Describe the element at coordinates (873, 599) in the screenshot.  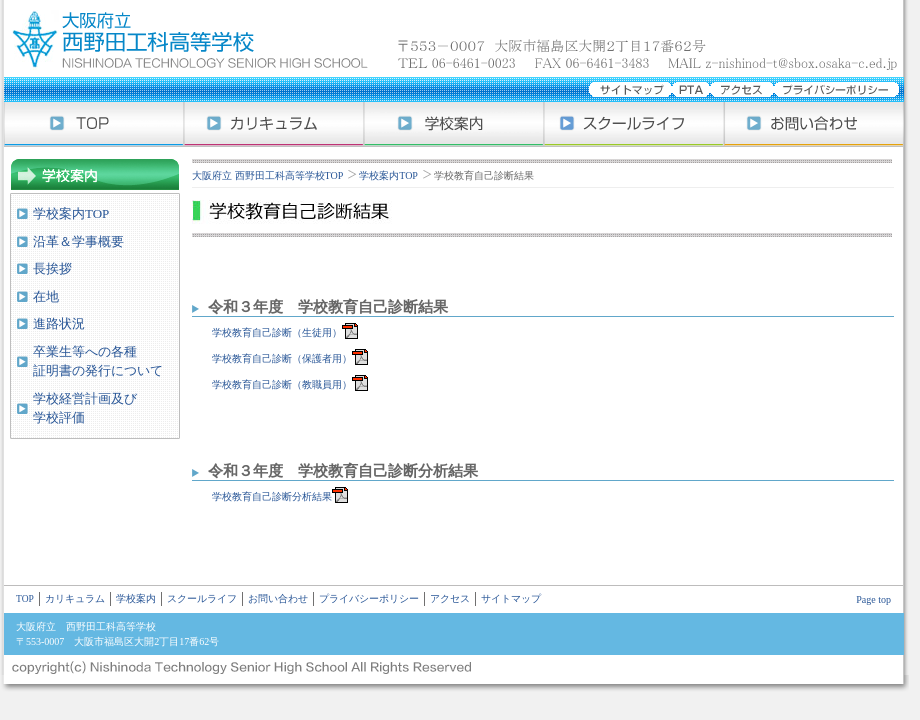
I see `Page top` at that location.